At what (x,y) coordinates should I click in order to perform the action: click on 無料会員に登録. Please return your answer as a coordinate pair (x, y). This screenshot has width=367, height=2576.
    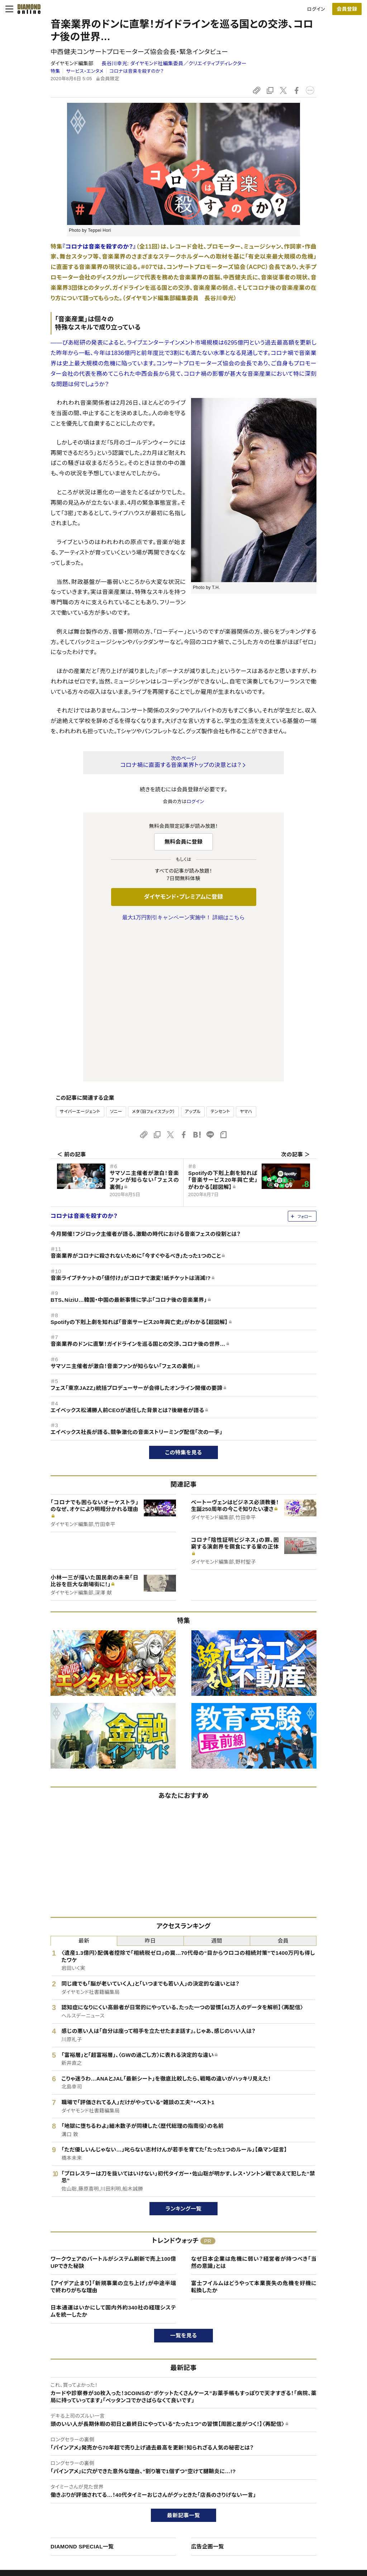
    Looking at the image, I should click on (184, 842).